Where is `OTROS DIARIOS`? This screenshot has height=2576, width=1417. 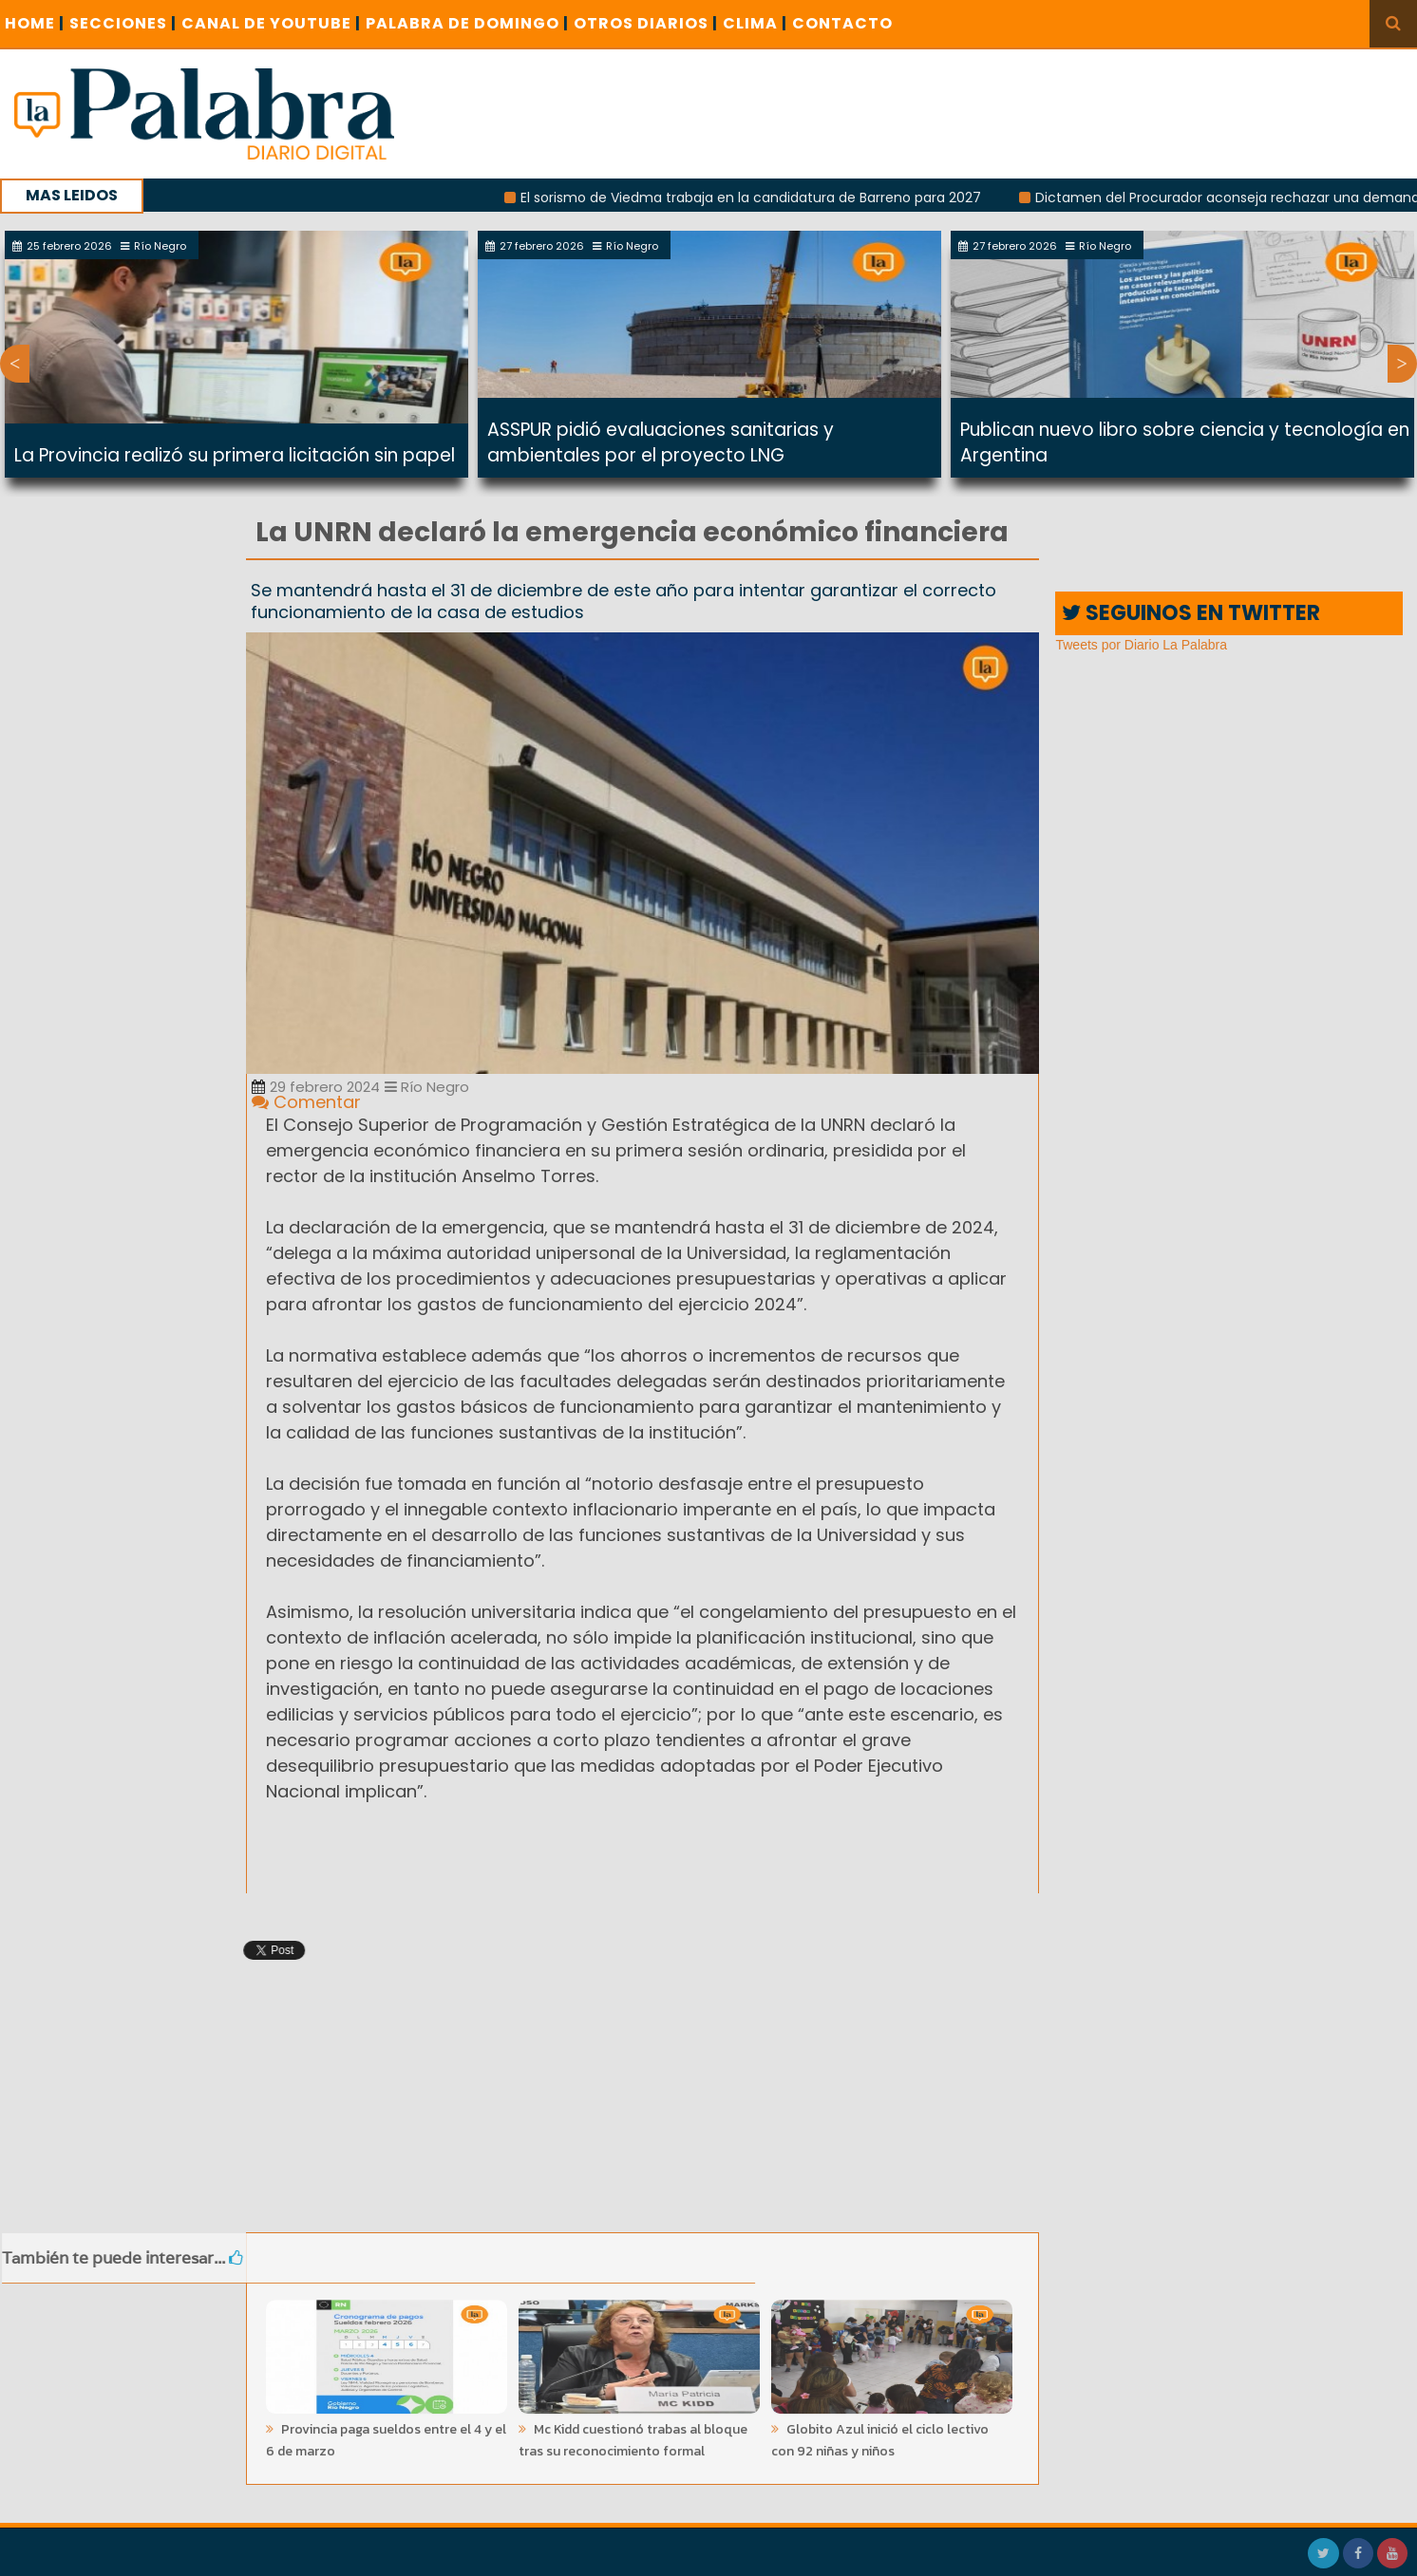 OTROS DIARIOS is located at coordinates (646, 23).